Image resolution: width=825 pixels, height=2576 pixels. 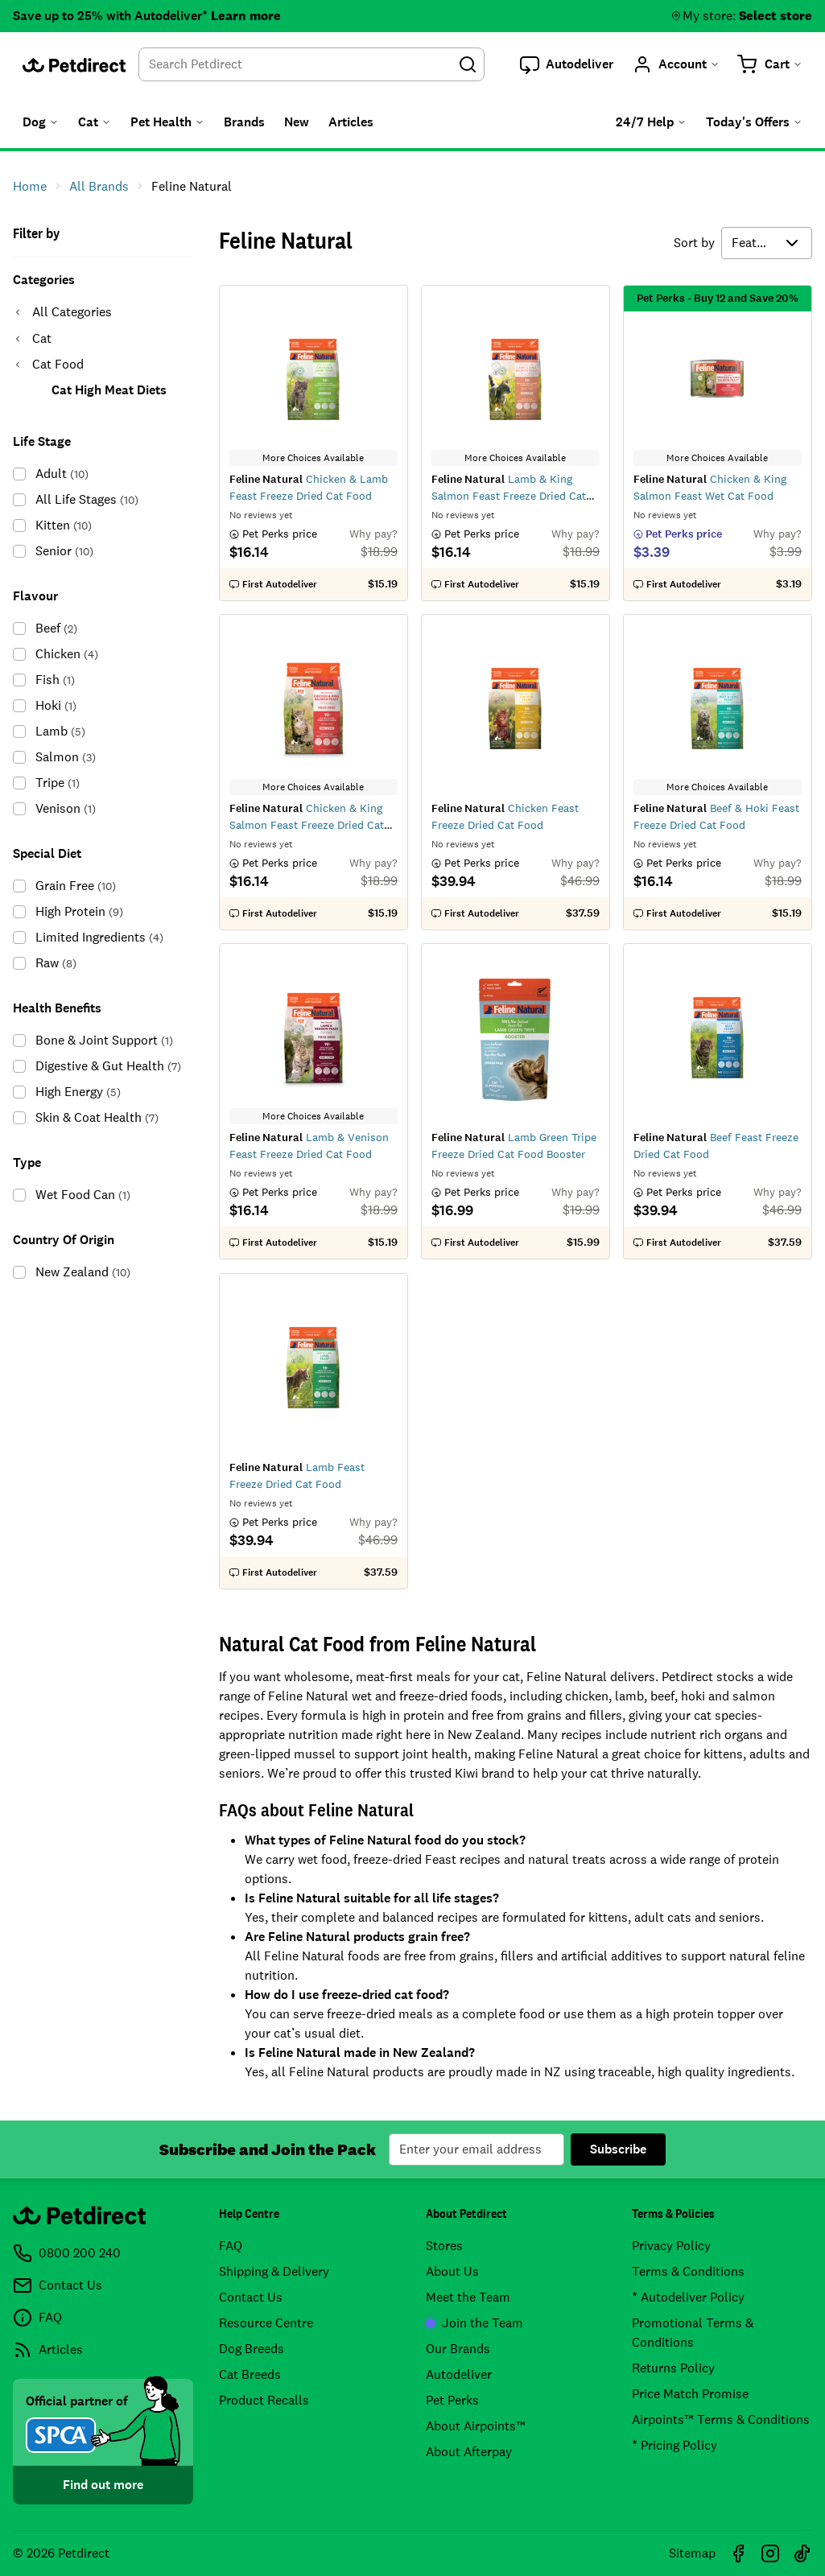 I want to click on Privacy Policy, so click(x=671, y=2245).